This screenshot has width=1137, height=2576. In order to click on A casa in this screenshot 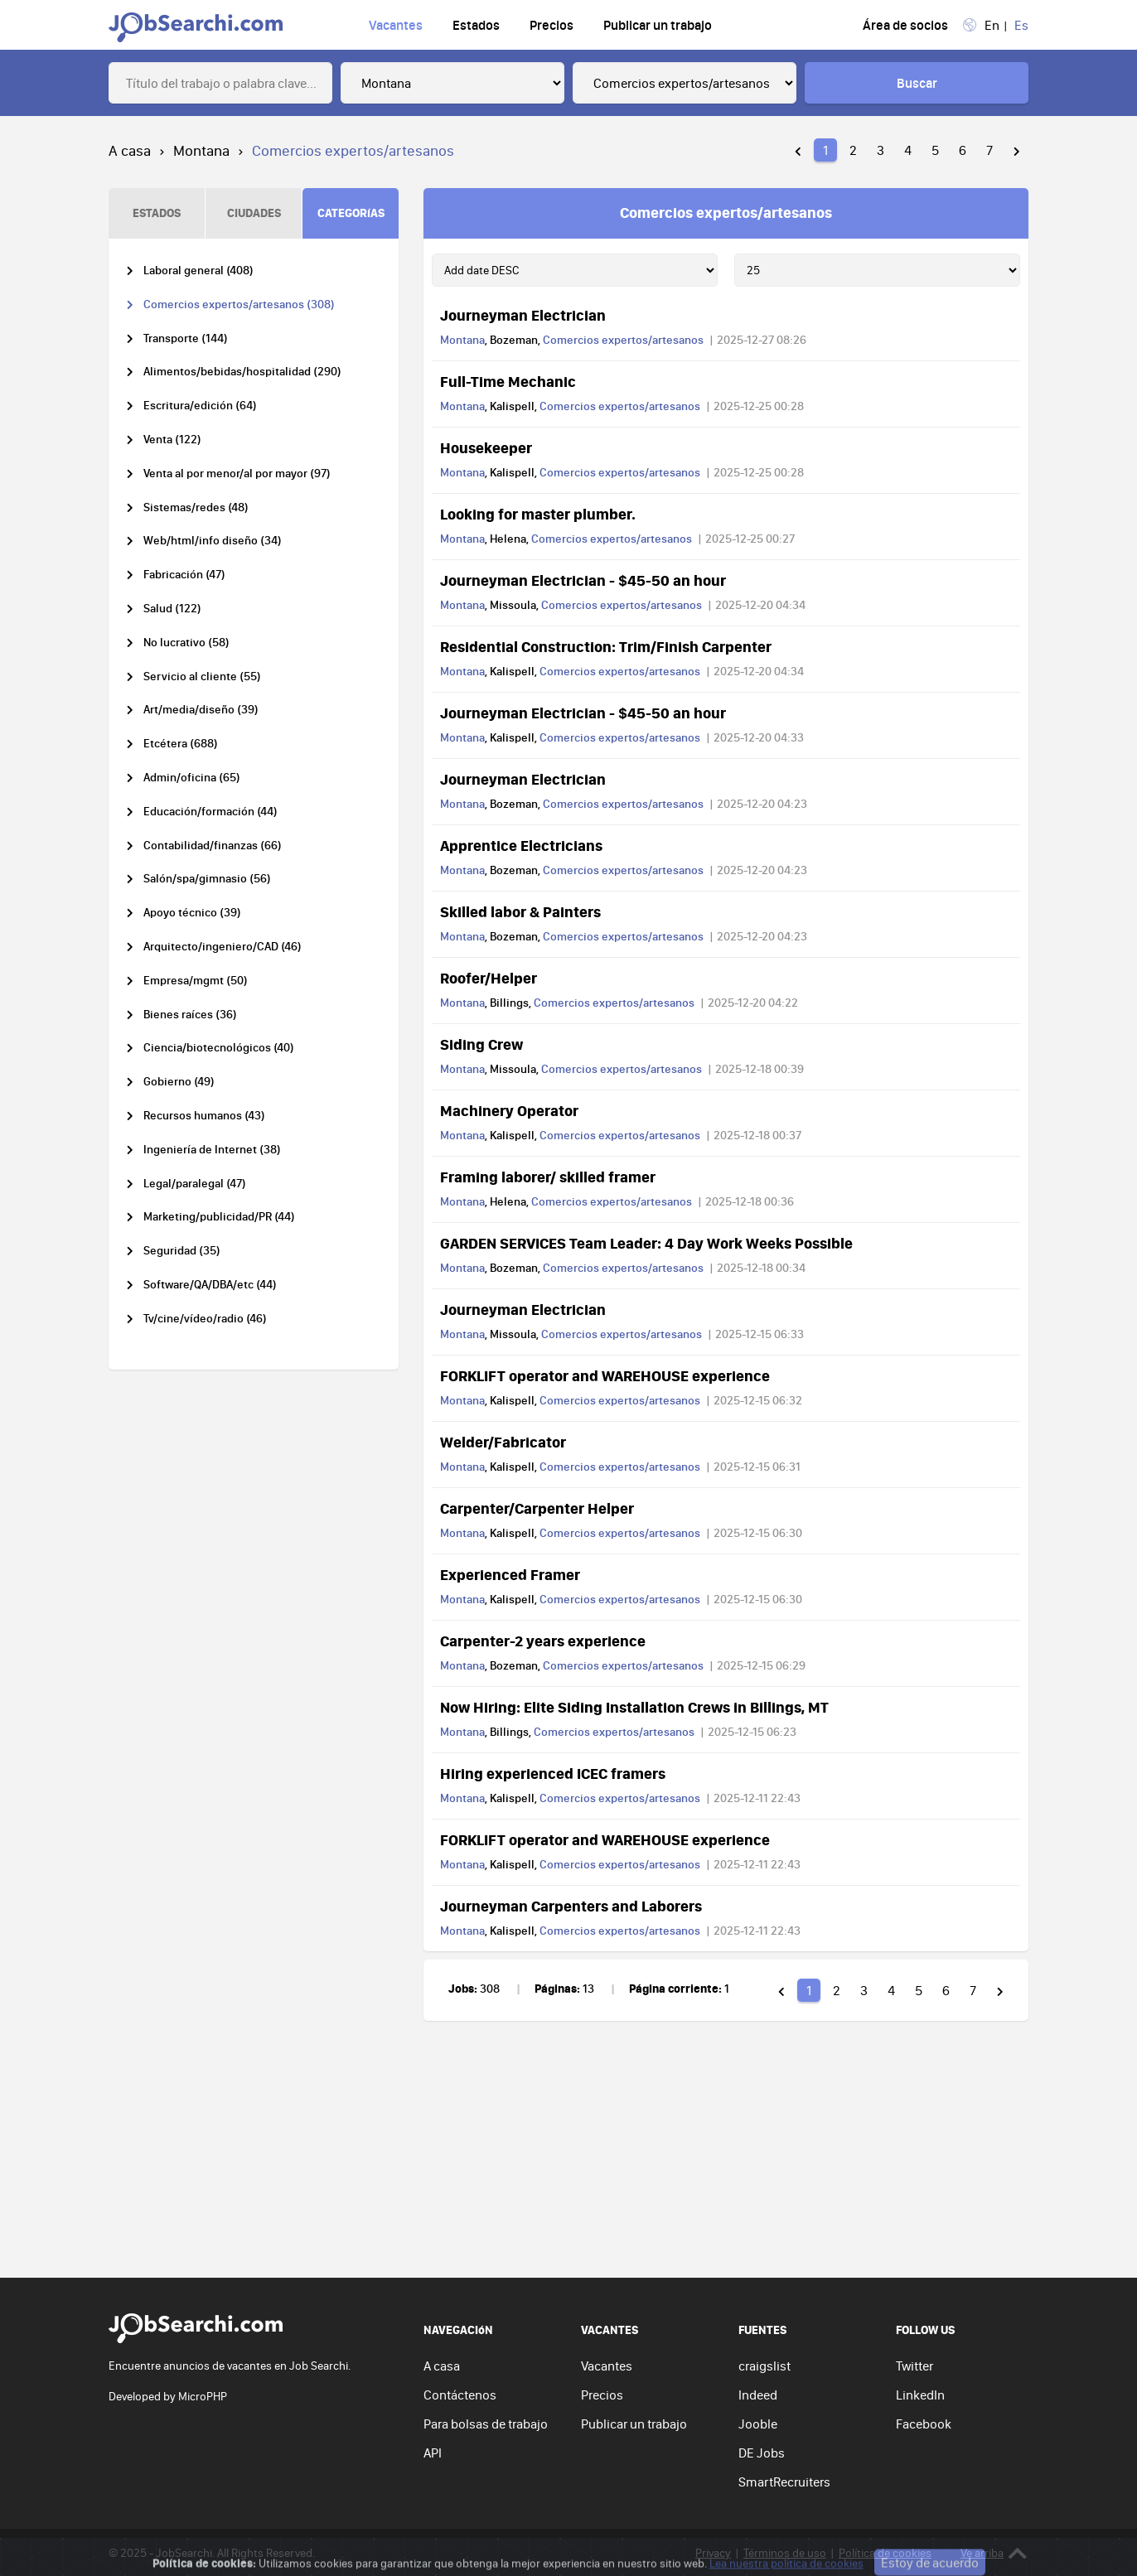, I will do `click(130, 150)`.